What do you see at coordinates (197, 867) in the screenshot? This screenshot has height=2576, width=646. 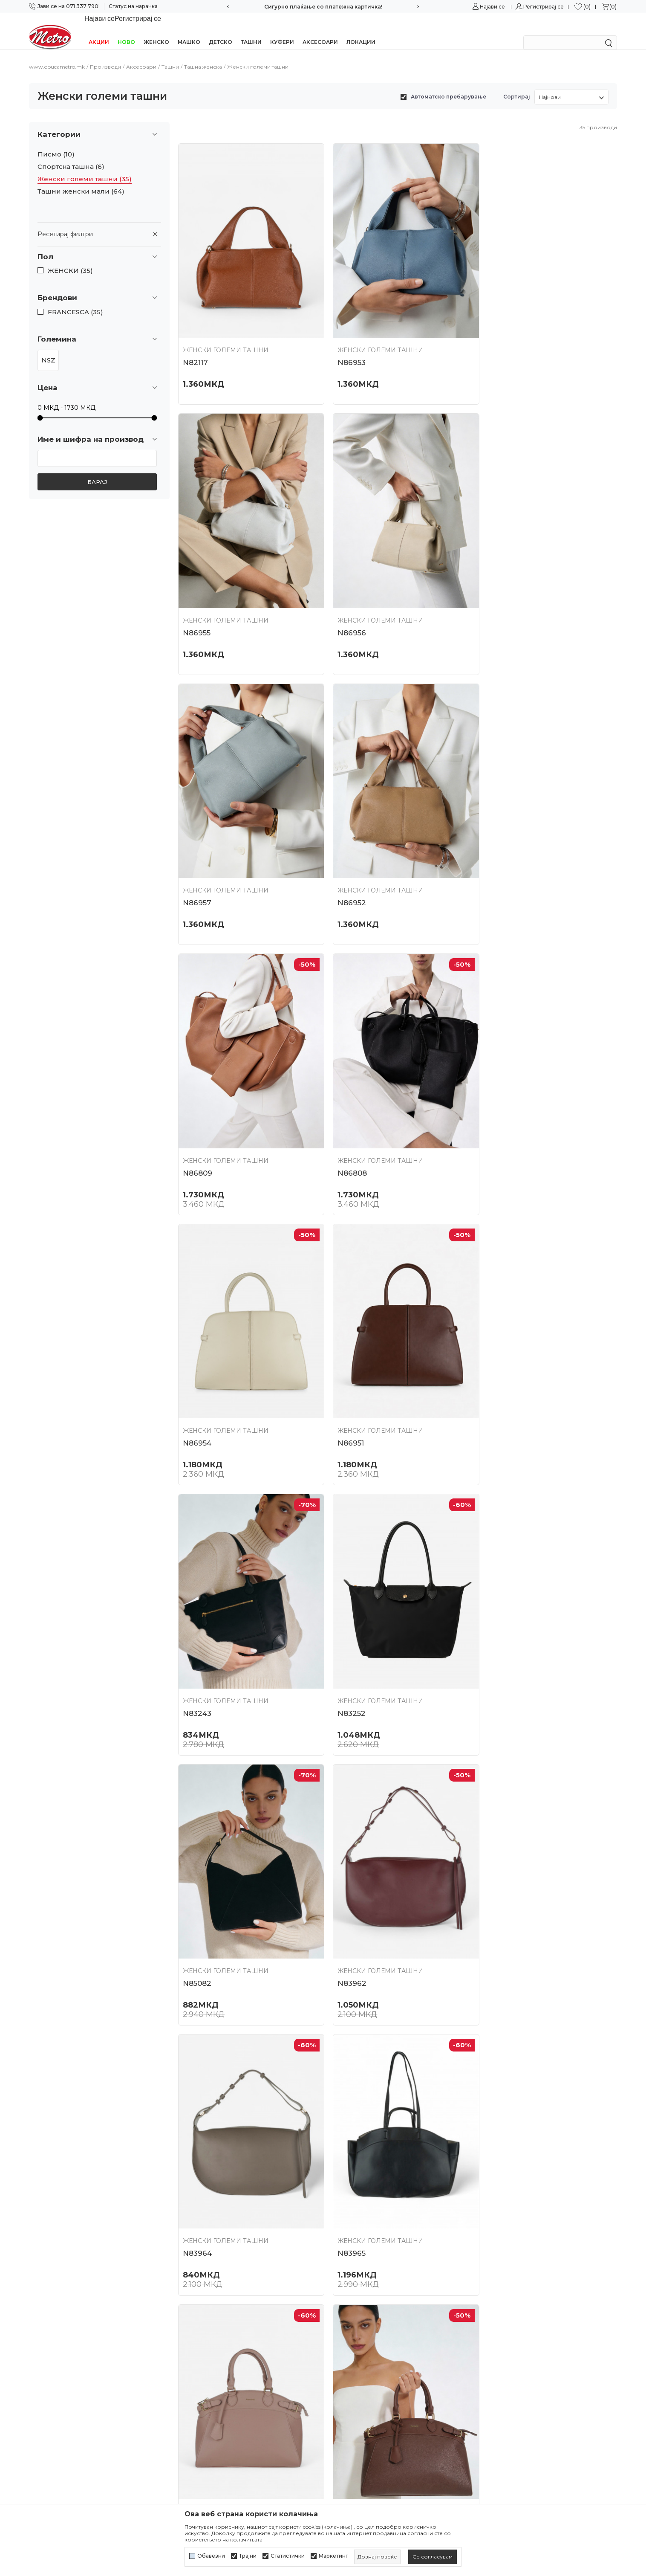 I see `N86809` at bounding box center [197, 867].